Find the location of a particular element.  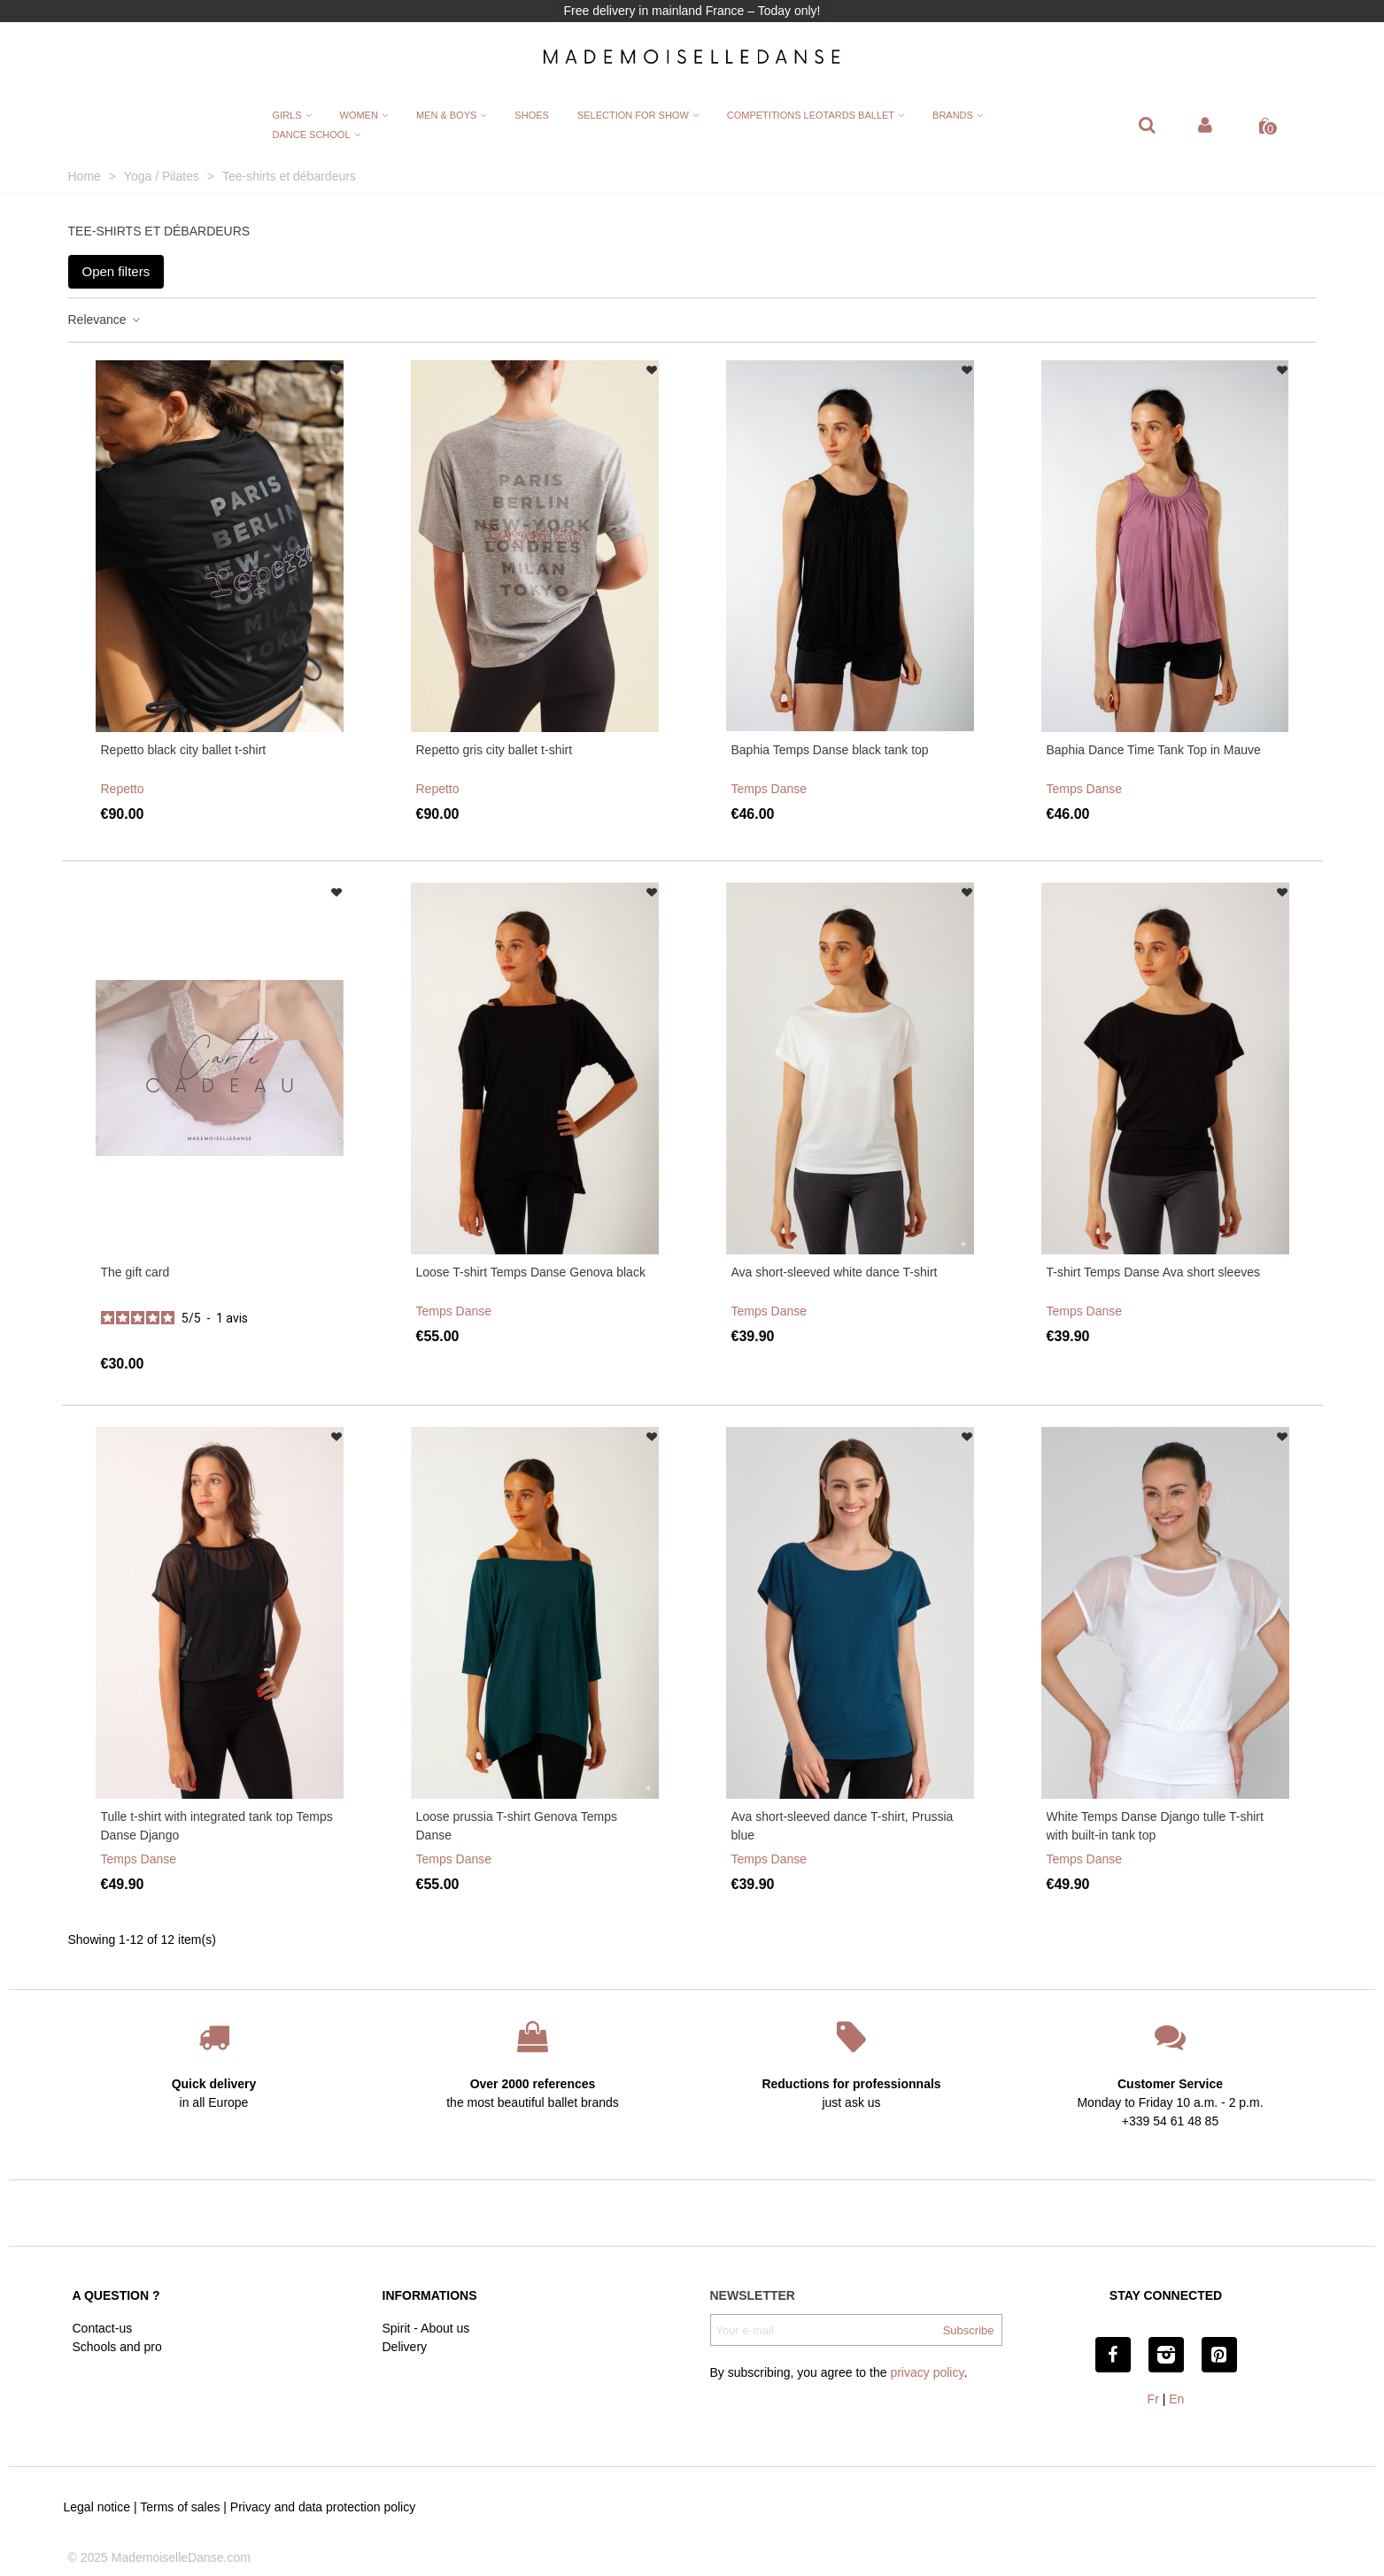

Ava short-sleeved white dance T-shirt is located at coordinates (834, 1272).